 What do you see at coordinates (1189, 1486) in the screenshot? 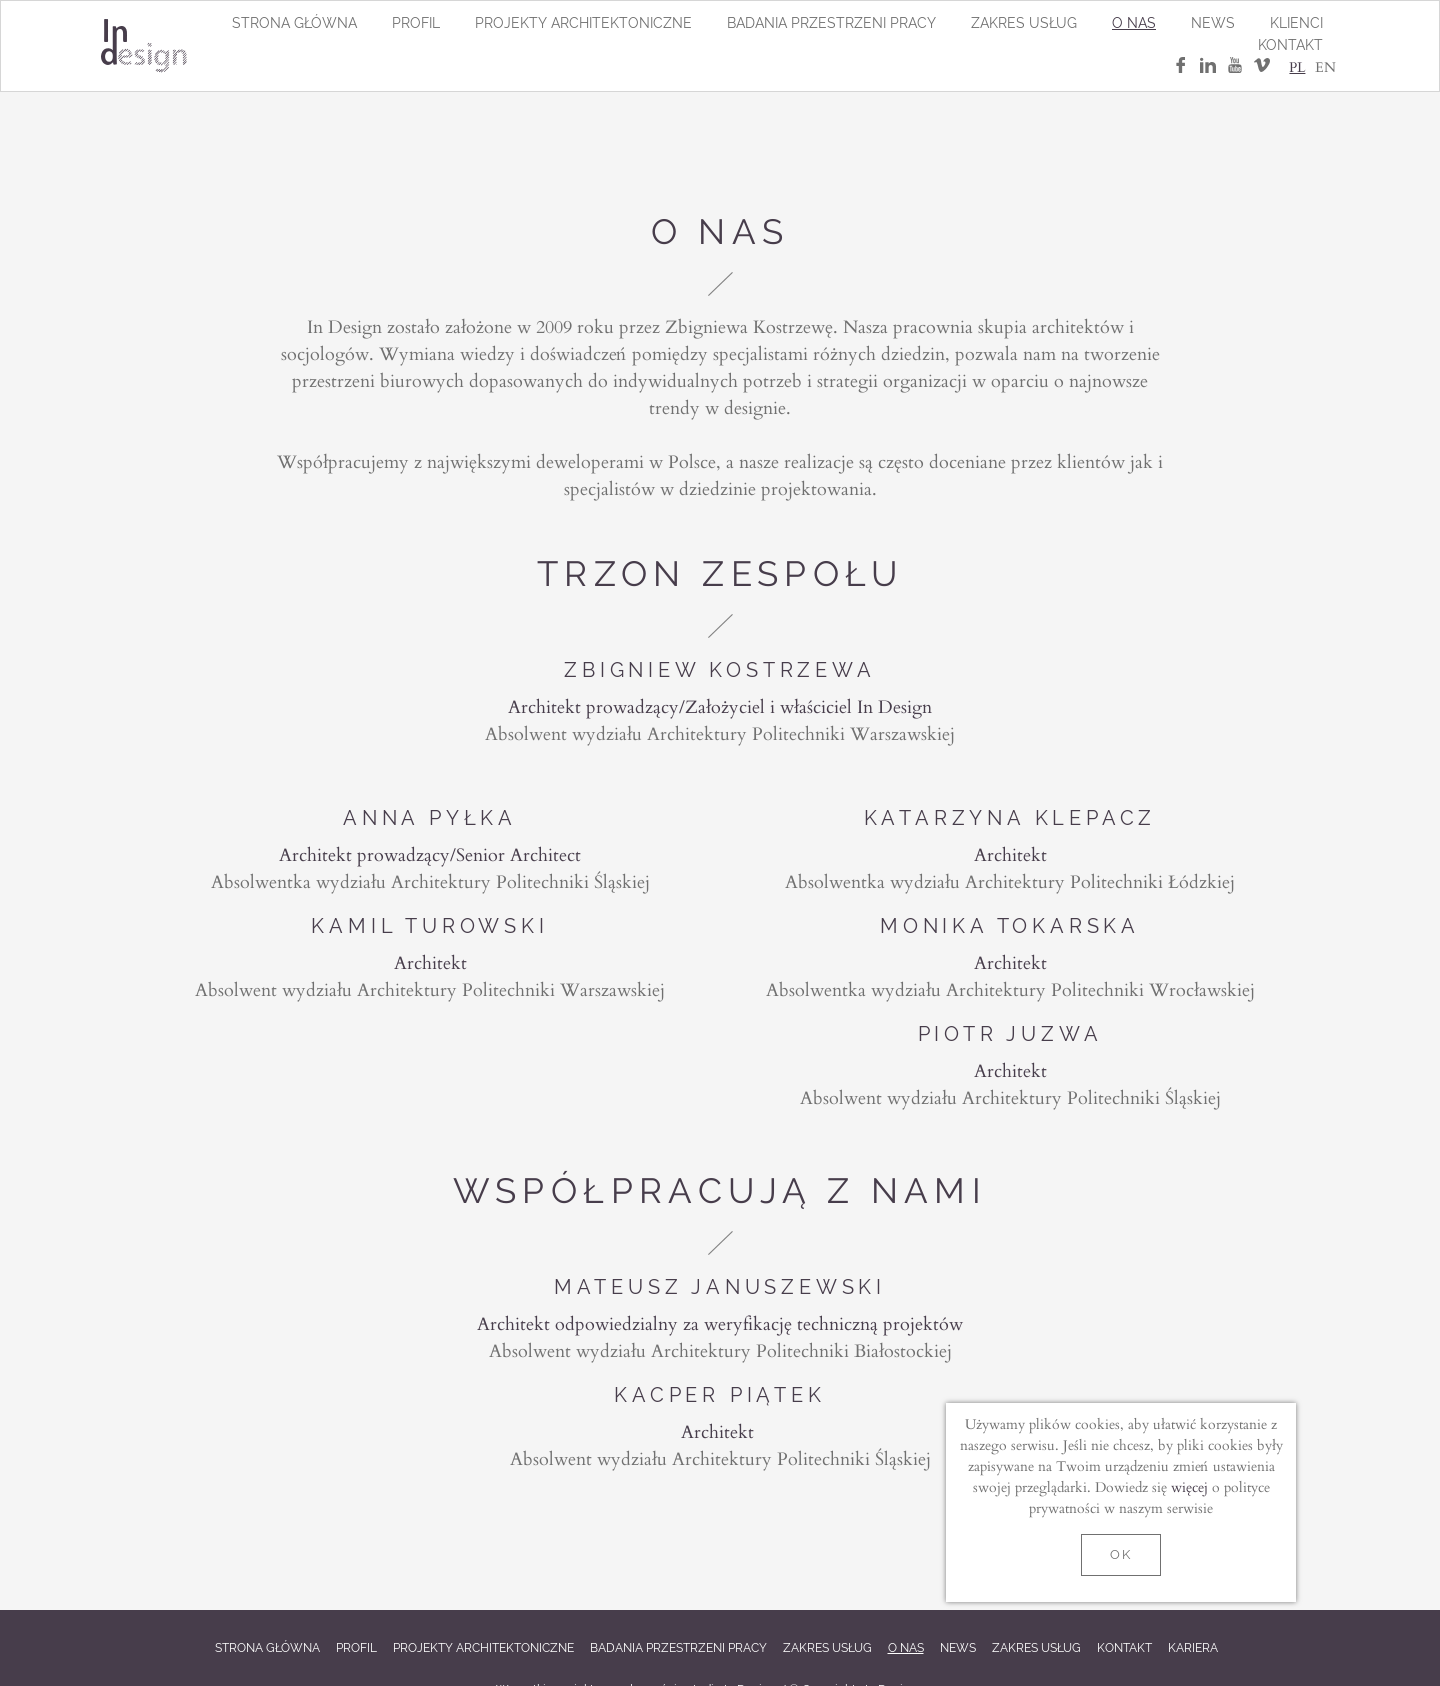
I see `więcej` at bounding box center [1189, 1486].